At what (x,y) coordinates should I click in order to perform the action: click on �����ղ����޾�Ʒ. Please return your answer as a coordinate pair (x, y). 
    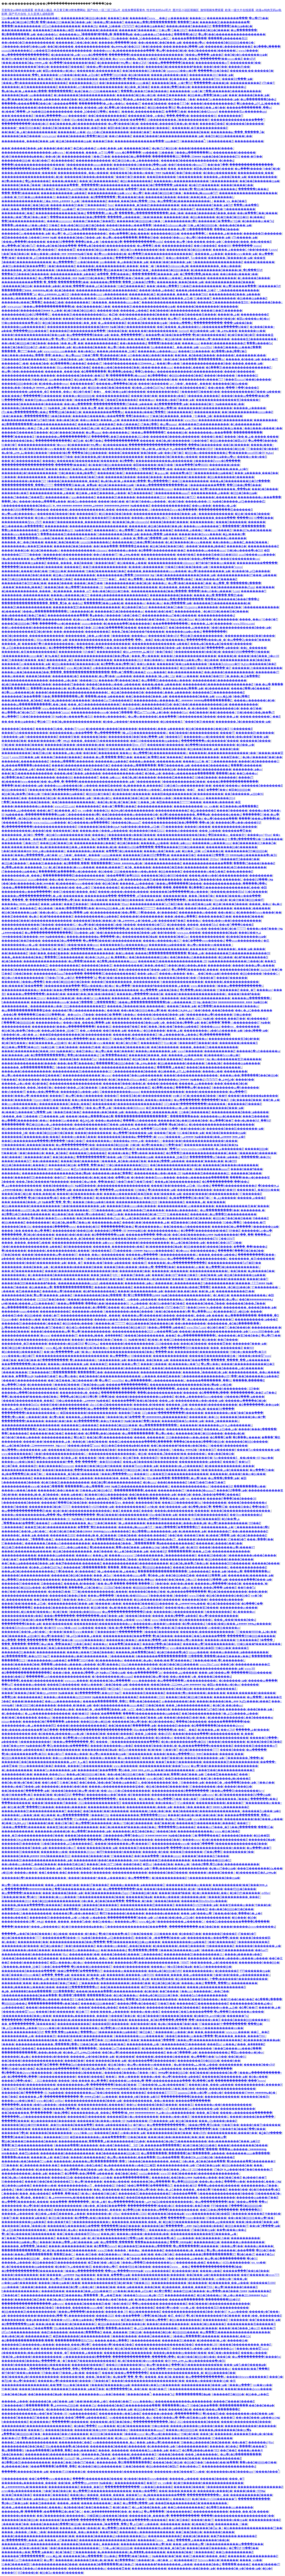
    Looking at the image, I should click on (85, 2332).